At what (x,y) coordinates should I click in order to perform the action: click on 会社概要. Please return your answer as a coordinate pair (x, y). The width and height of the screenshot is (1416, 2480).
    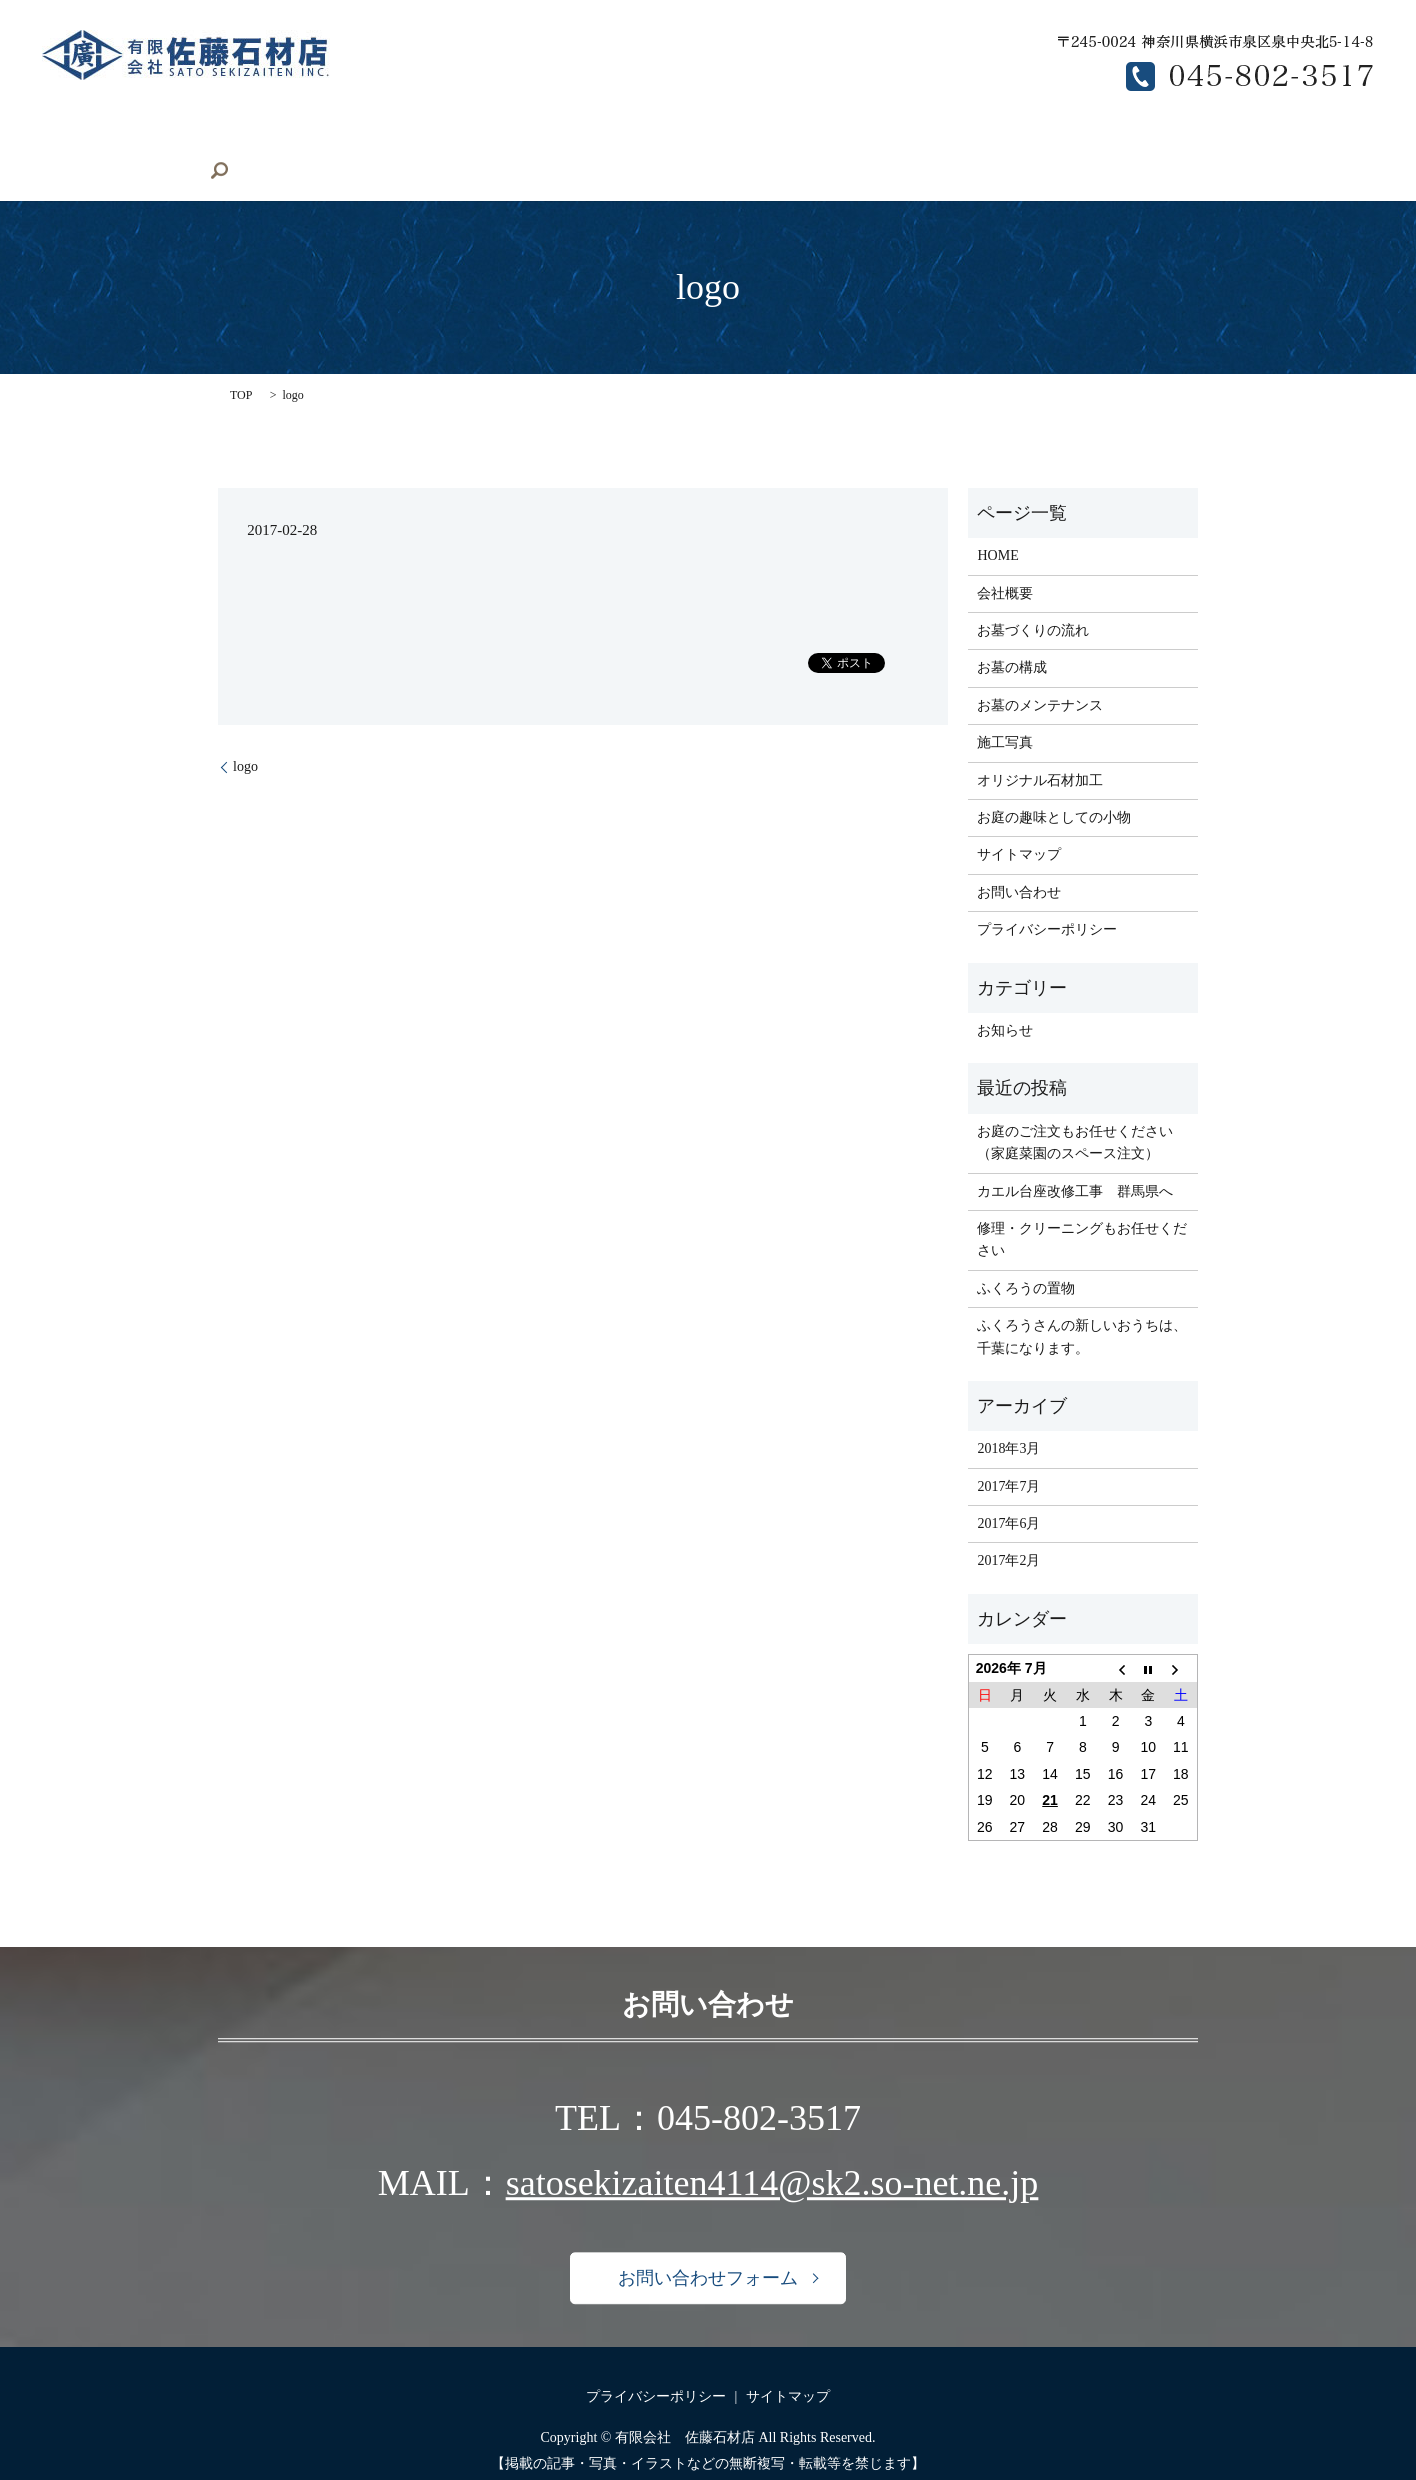
    Looking at the image, I should click on (231, 141).